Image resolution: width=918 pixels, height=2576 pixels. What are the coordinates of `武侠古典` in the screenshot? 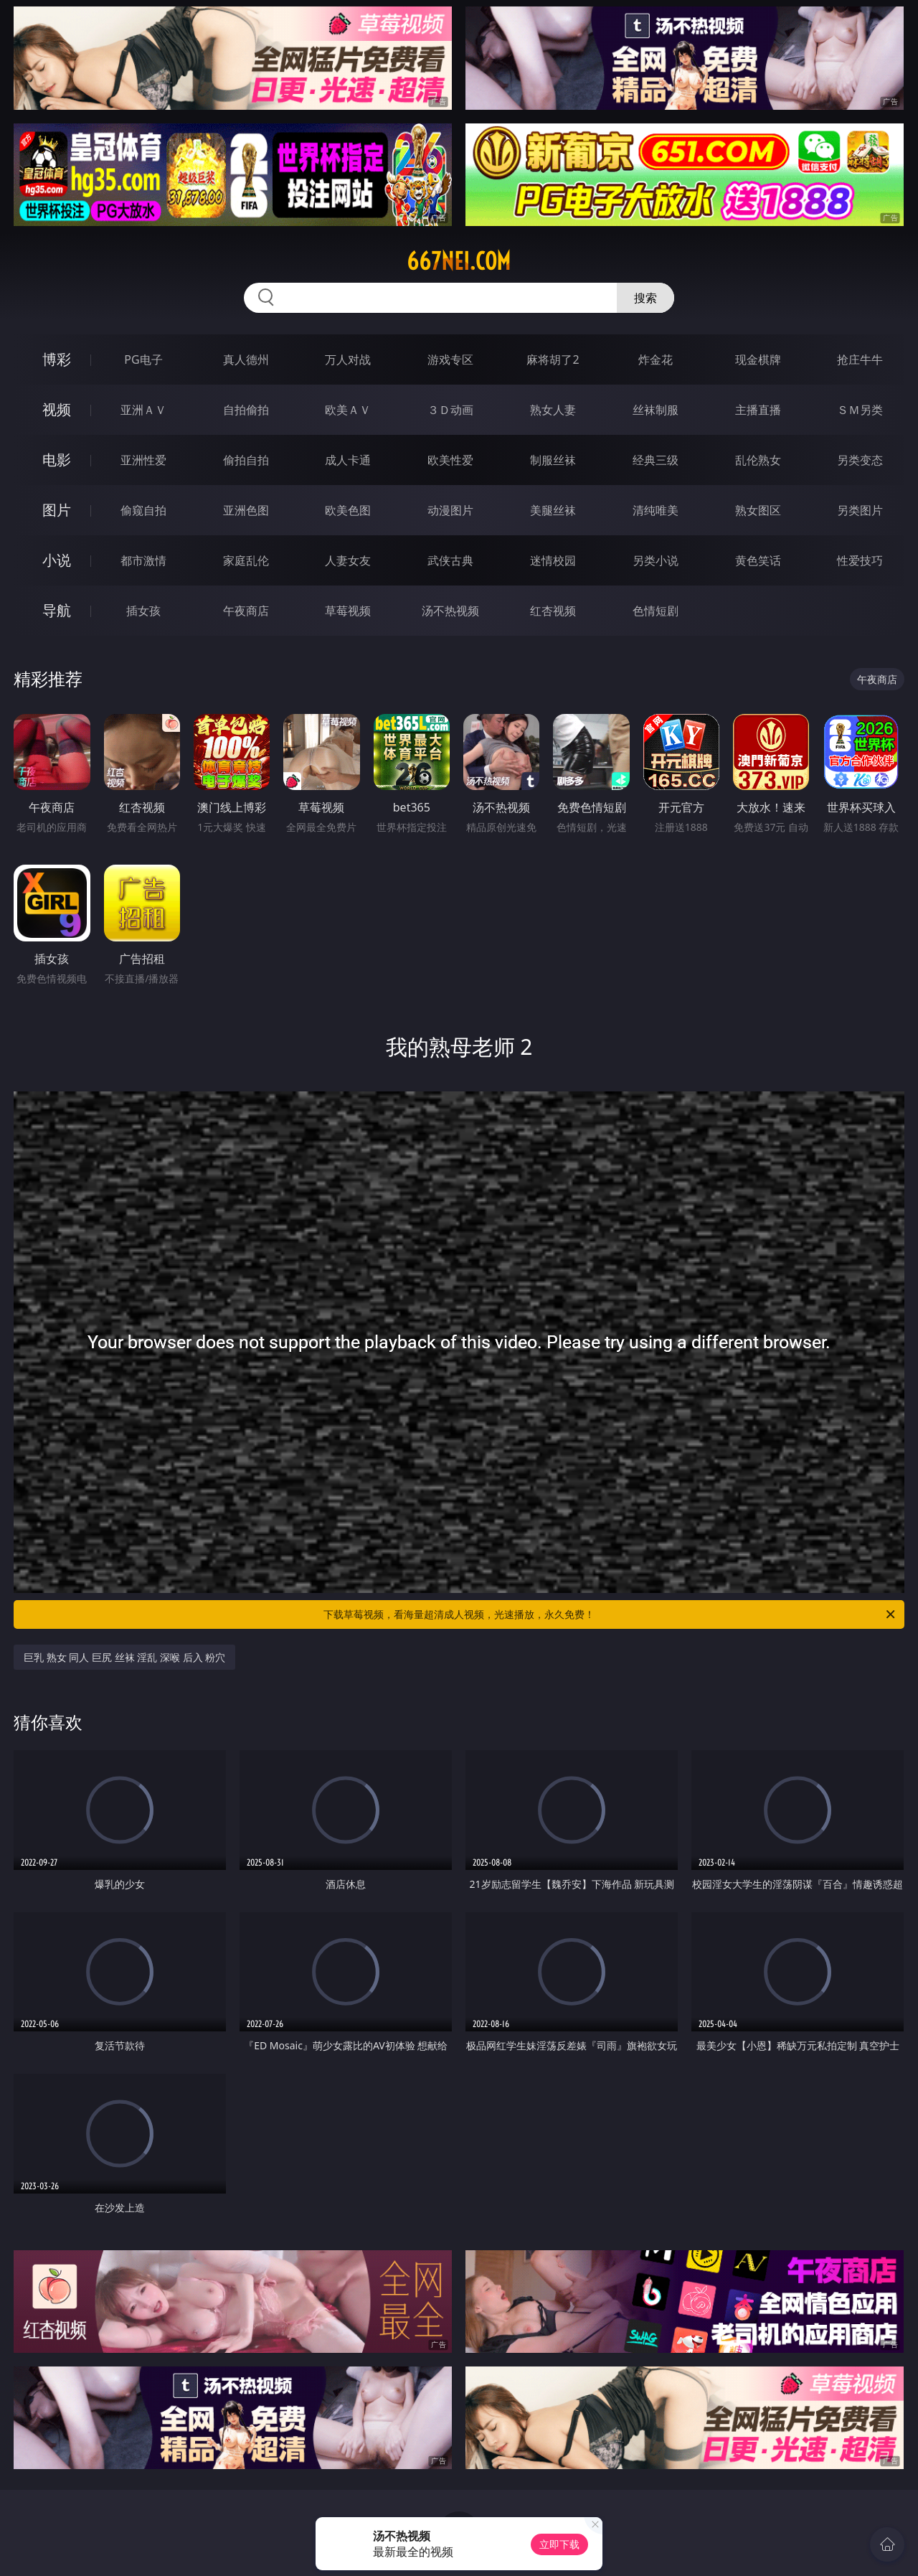 It's located at (450, 560).